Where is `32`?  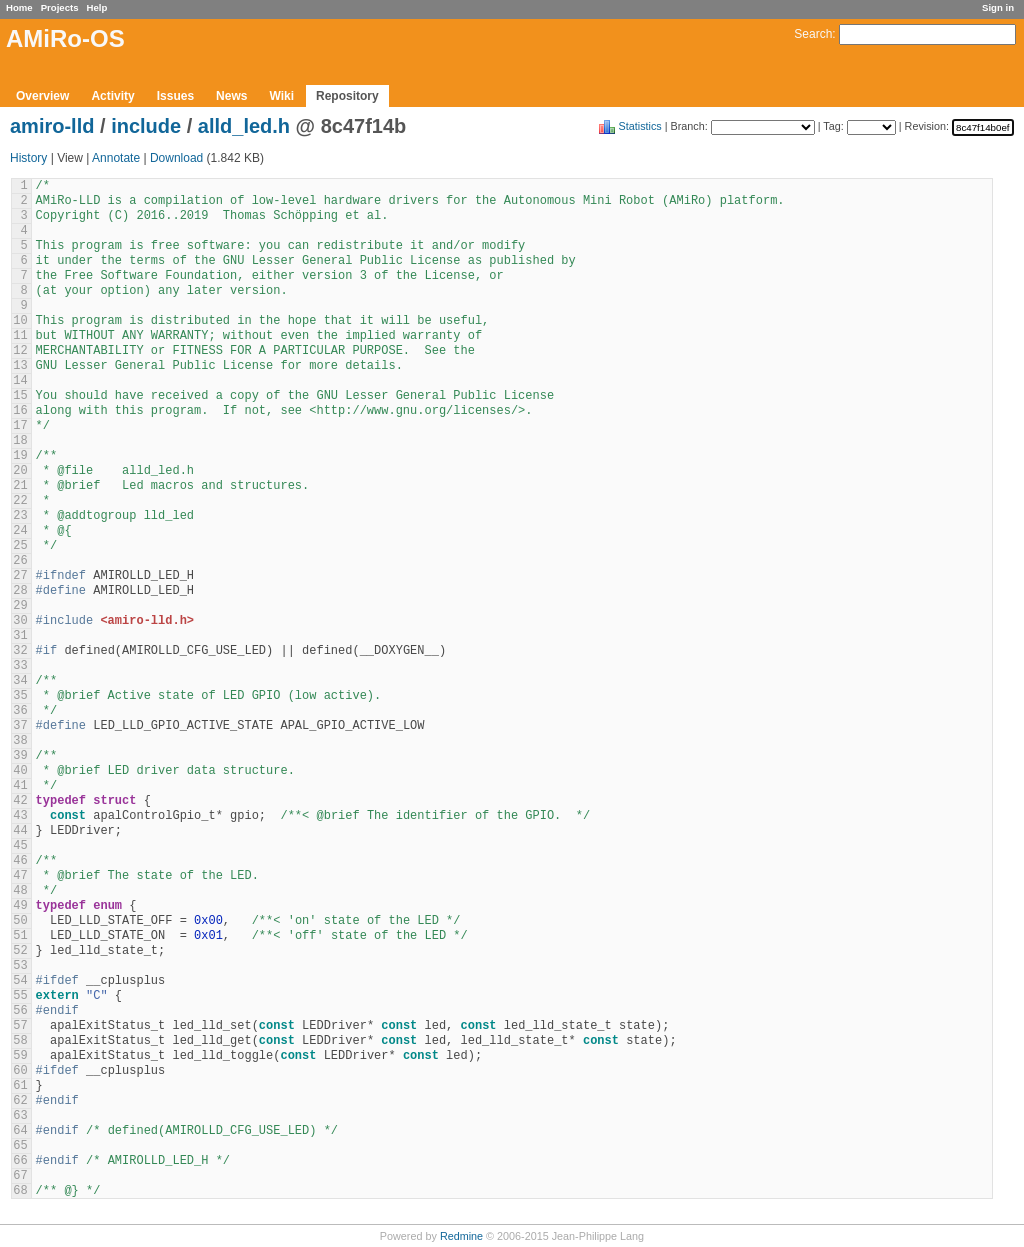
32 is located at coordinates (20, 651).